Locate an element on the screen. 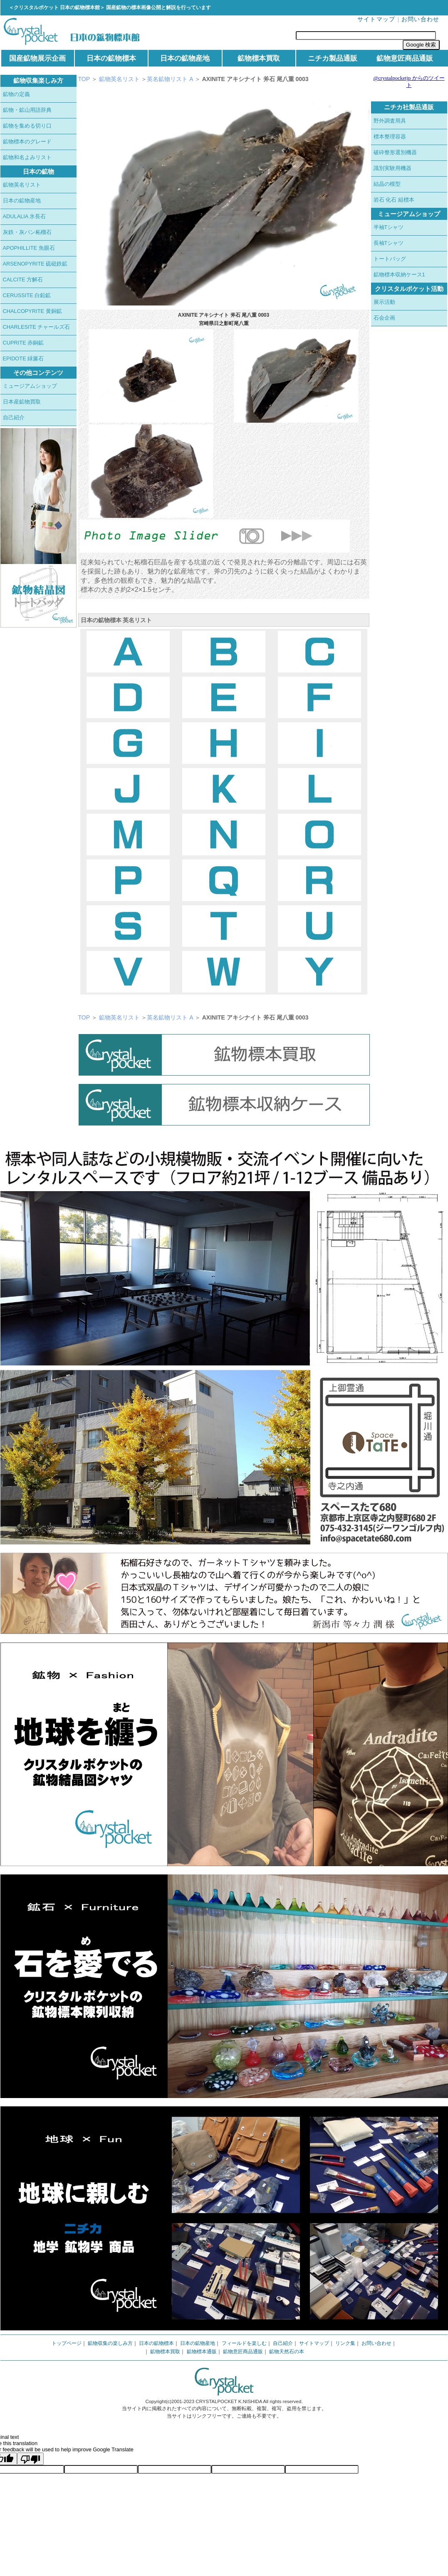 The width and height of the screenshot is (448, 2576). トップページ is located at coordinates (67, 2343).